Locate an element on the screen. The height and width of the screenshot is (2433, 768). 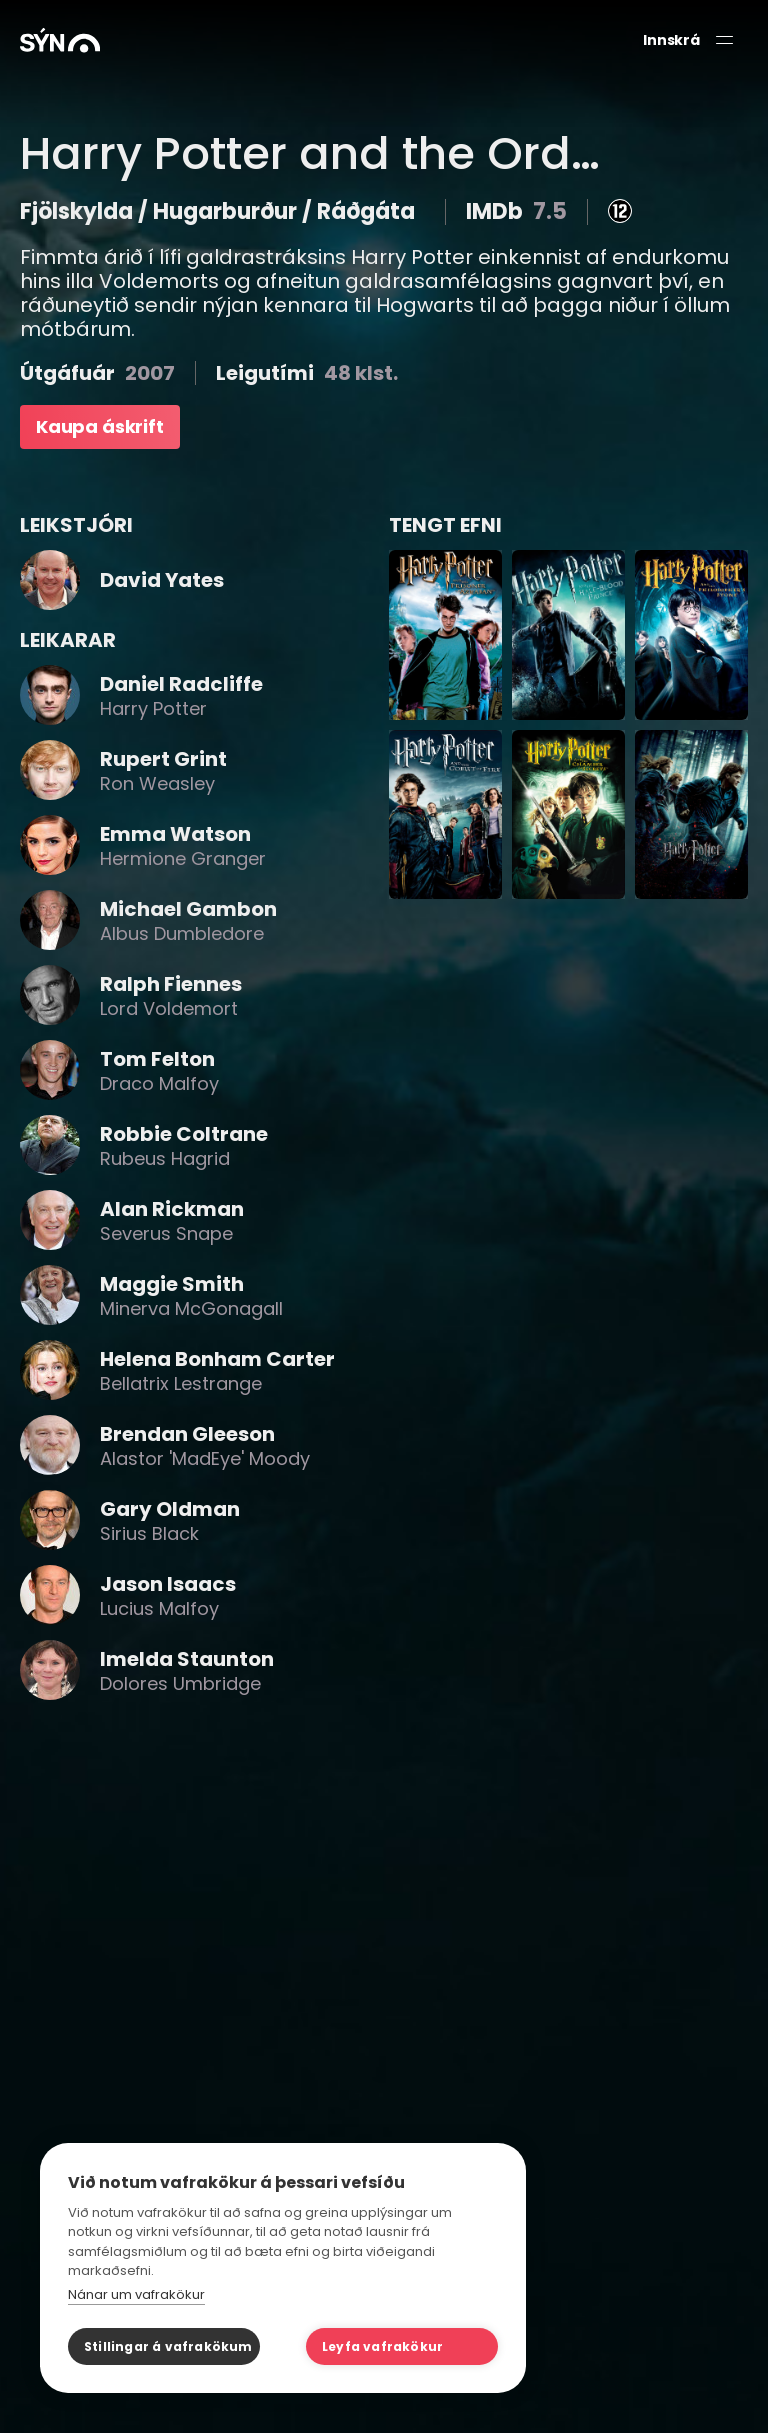
Nánar um vafrakökur is located at coordinates (136, 2294).